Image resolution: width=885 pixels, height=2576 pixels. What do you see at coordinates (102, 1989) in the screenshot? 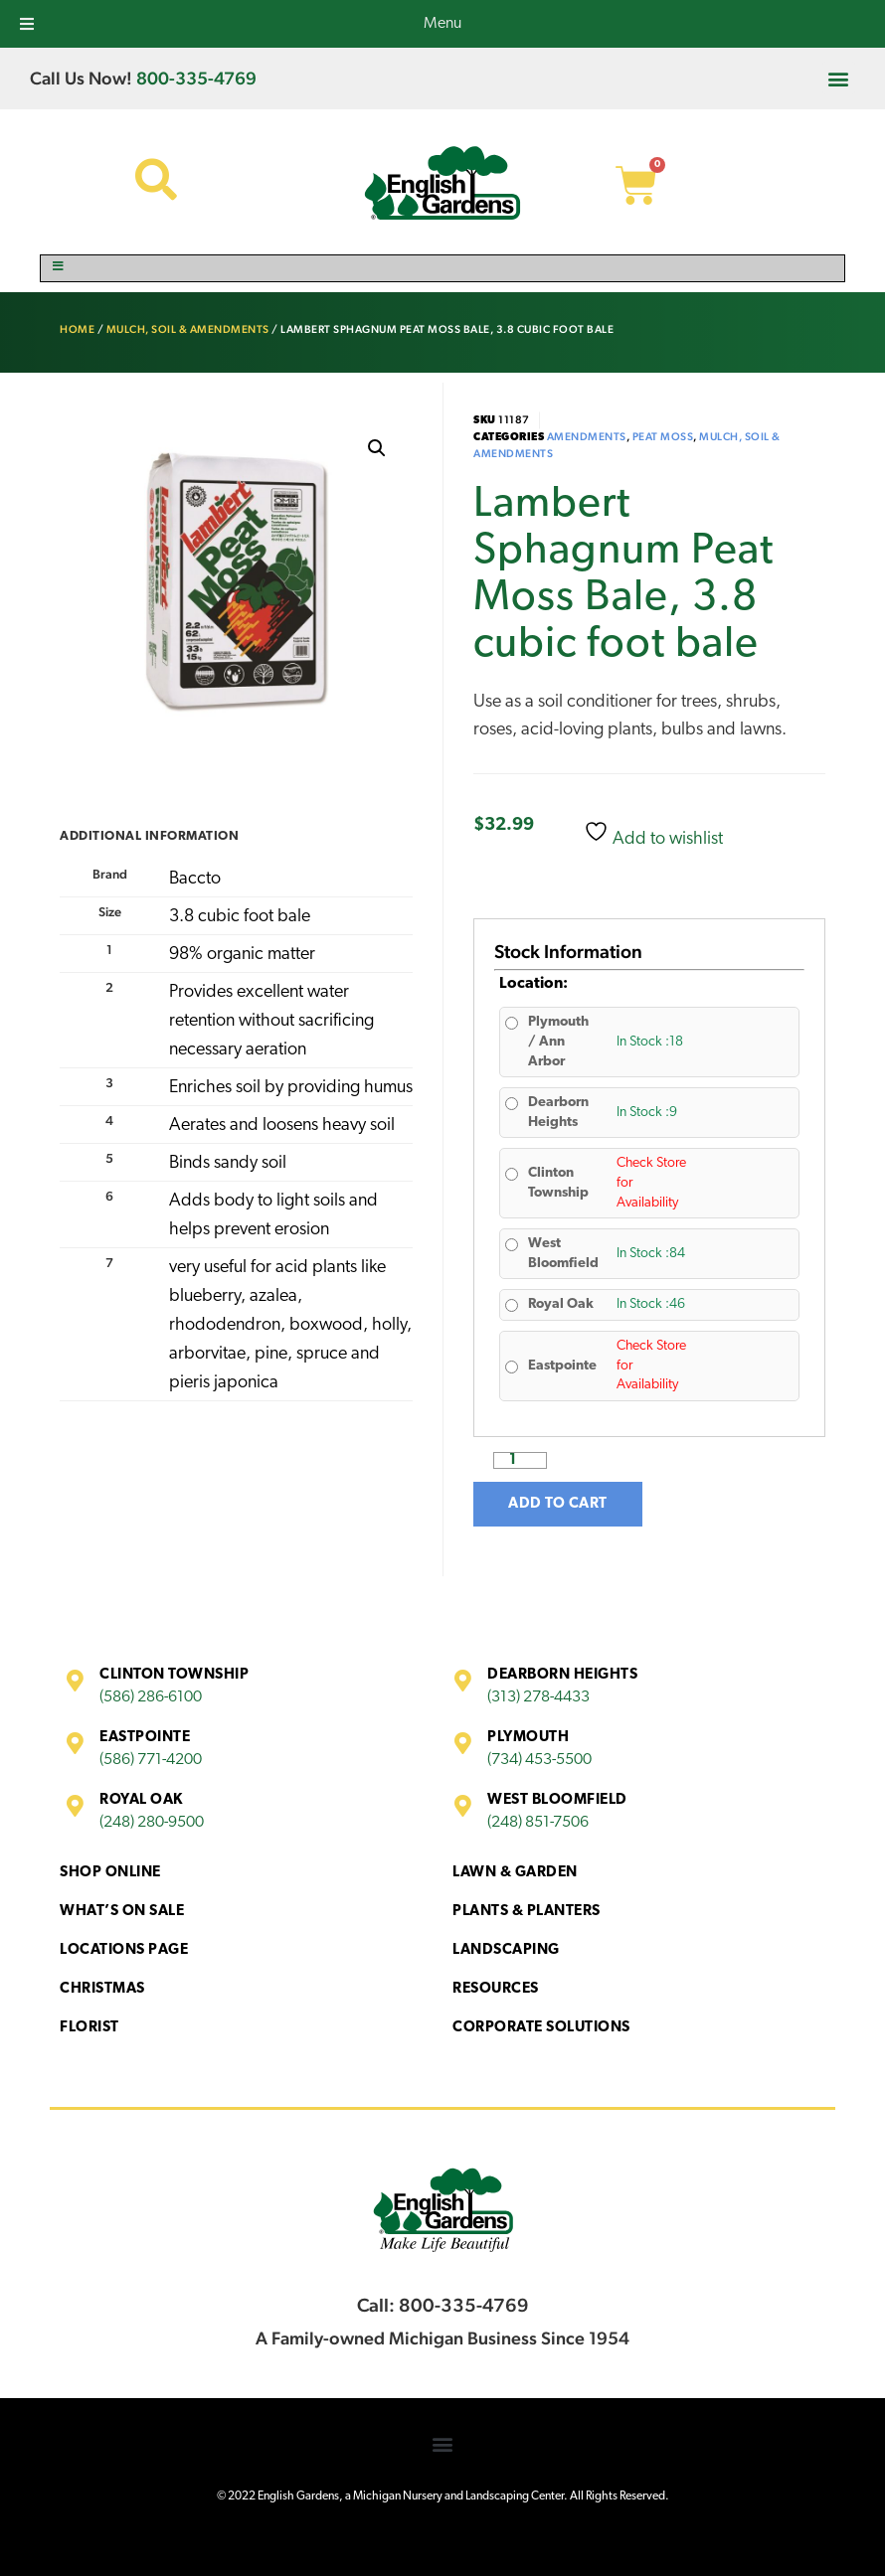
I see `Christmas` at bounding box center [102, 1989].